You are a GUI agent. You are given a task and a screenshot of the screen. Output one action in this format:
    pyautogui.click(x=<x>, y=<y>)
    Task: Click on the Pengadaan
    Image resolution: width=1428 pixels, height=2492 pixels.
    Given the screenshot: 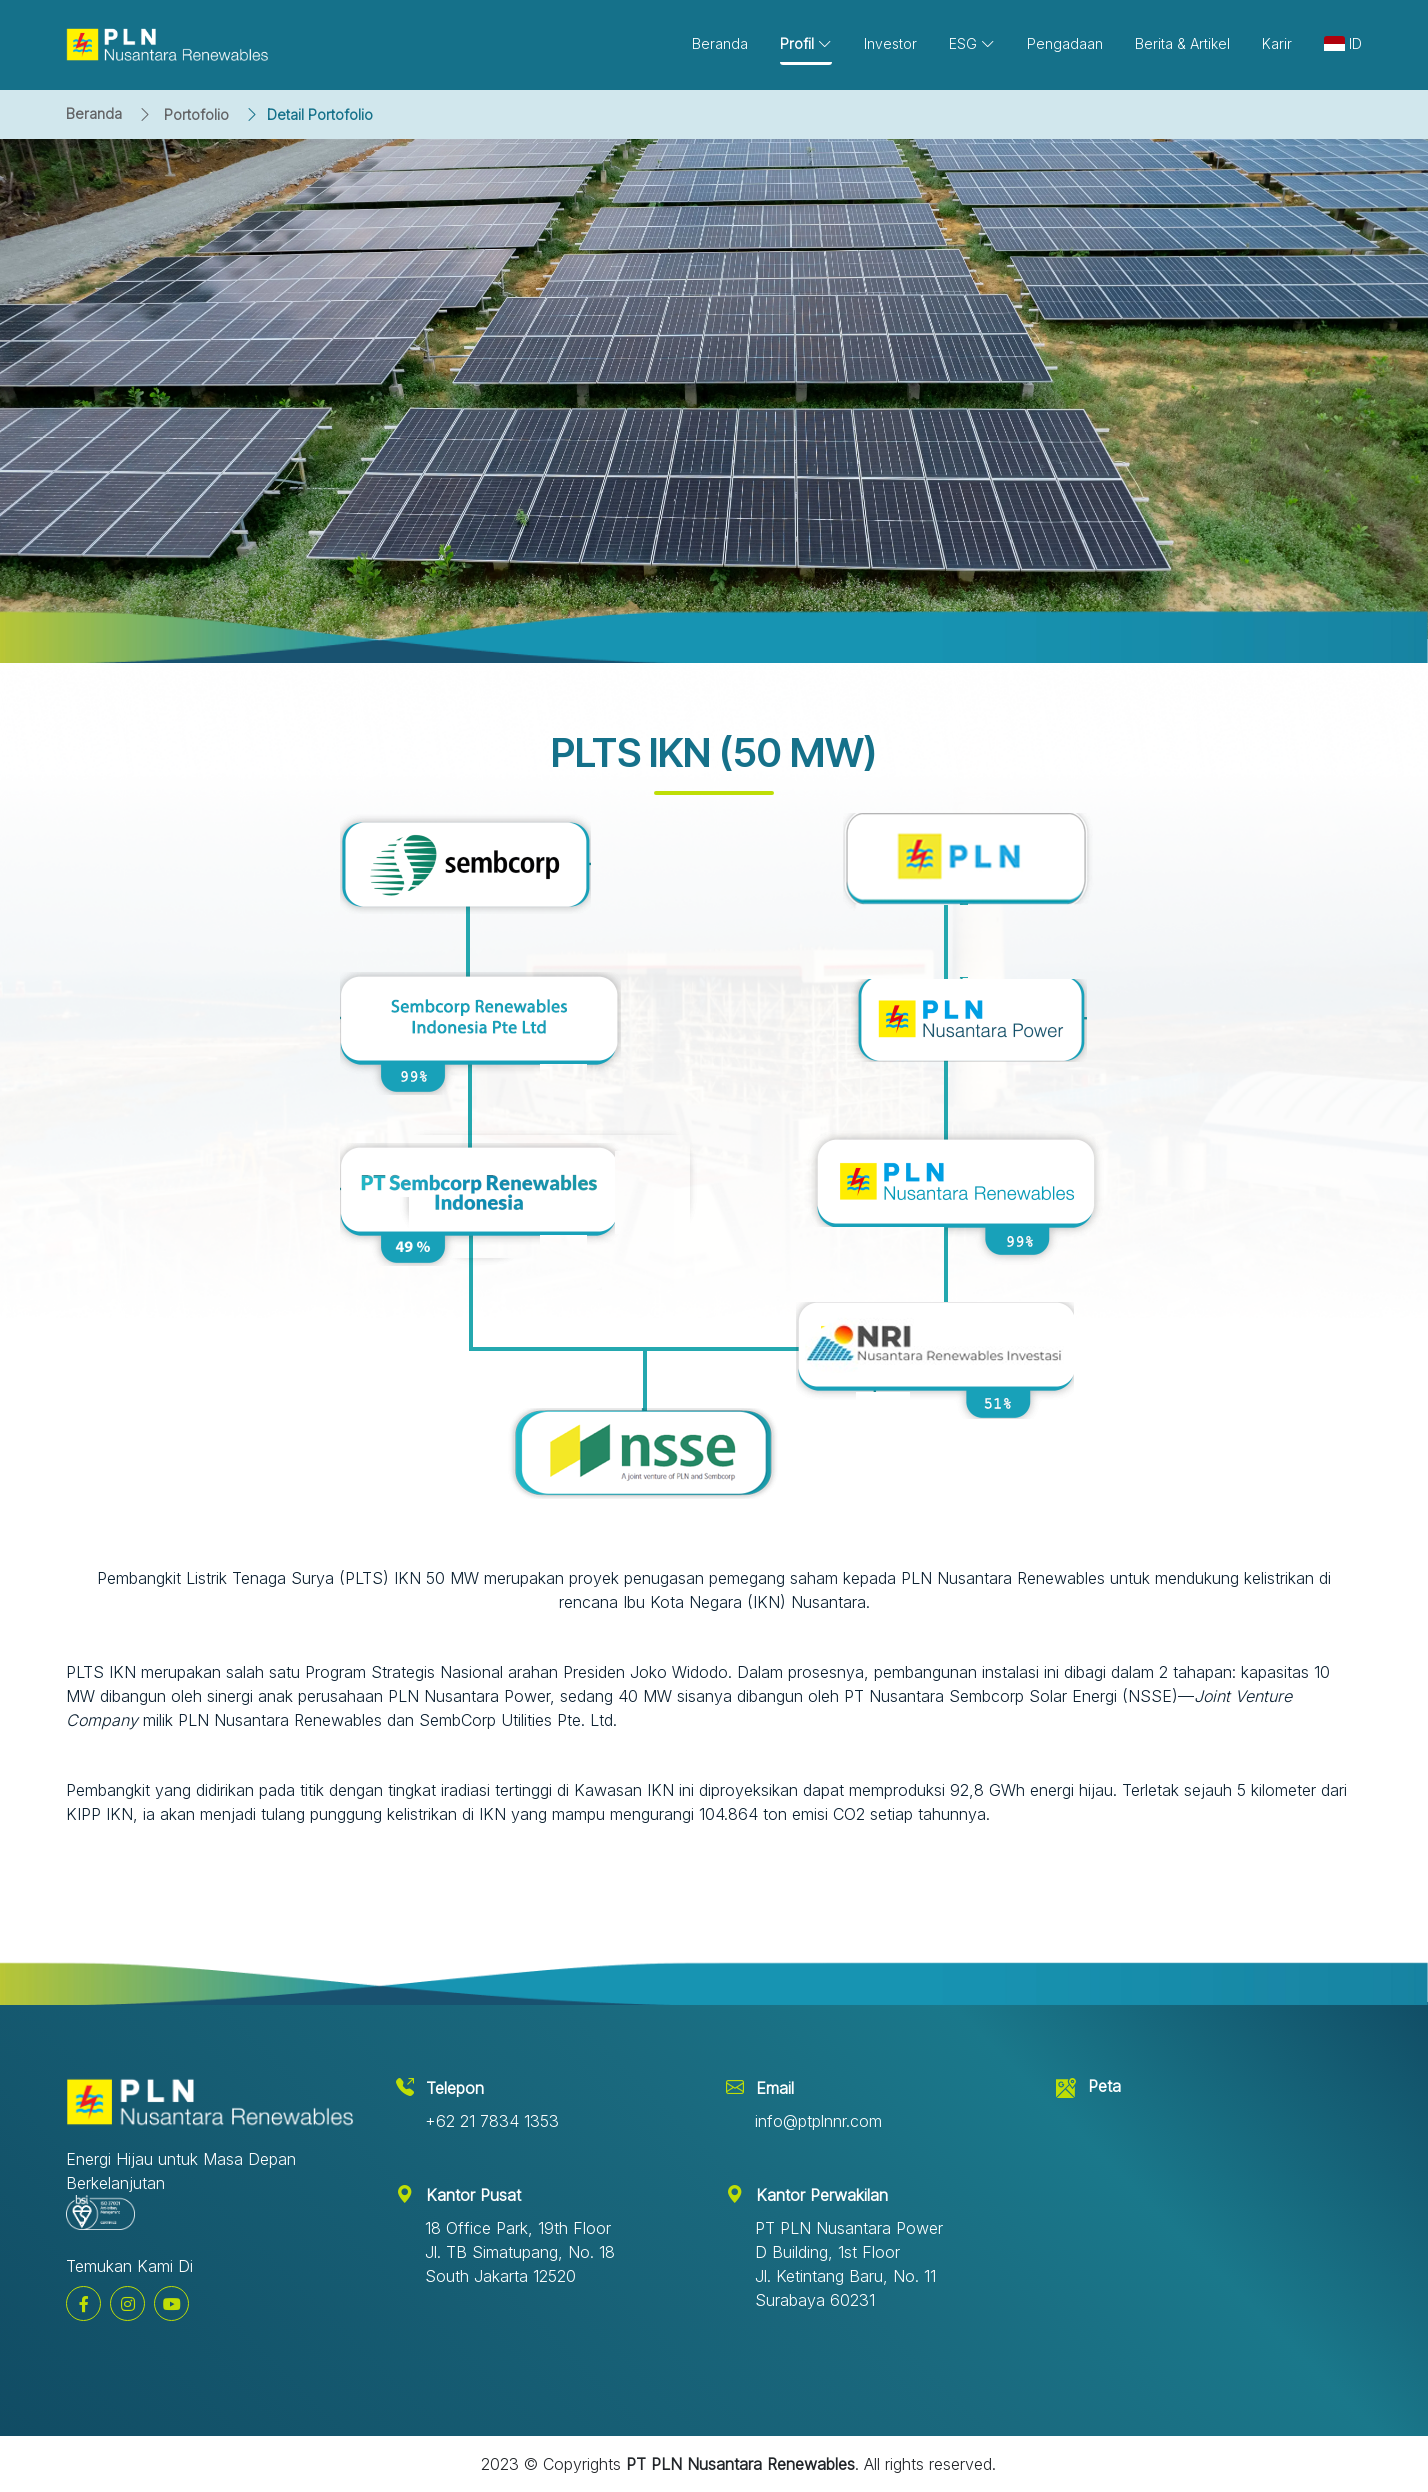 What is the action you would take?
    pyautogui.click(x=1065, y=43)
    